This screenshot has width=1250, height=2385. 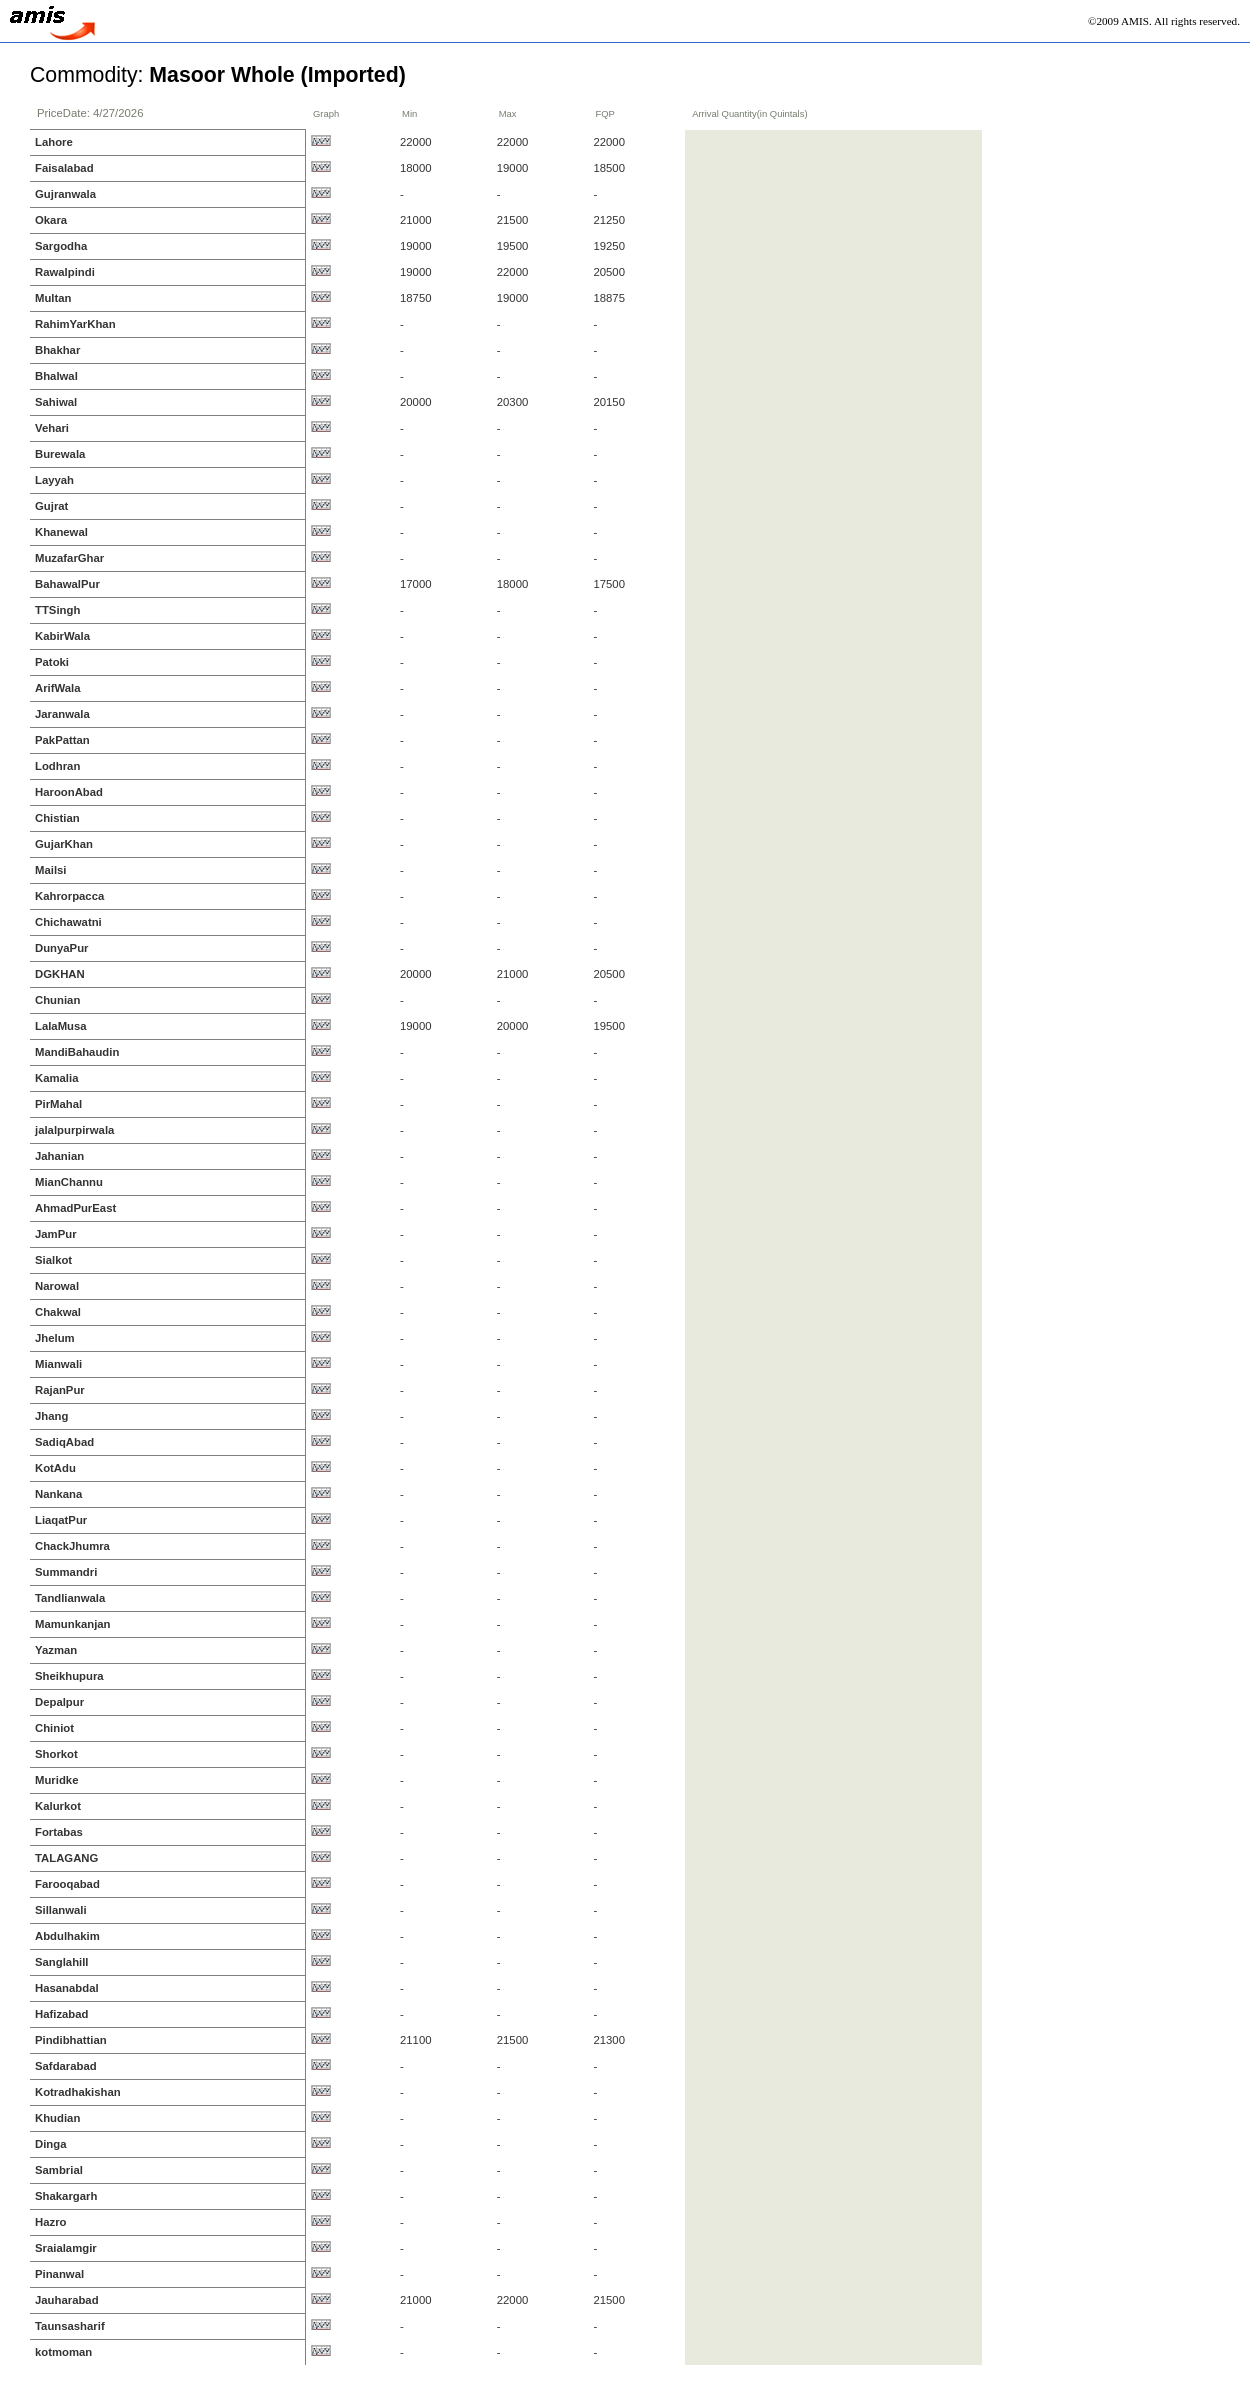 What do you see at coordinates (59, 1702) in the screenshot?
I see `Depalpur` at bounding box center [59, 1702].